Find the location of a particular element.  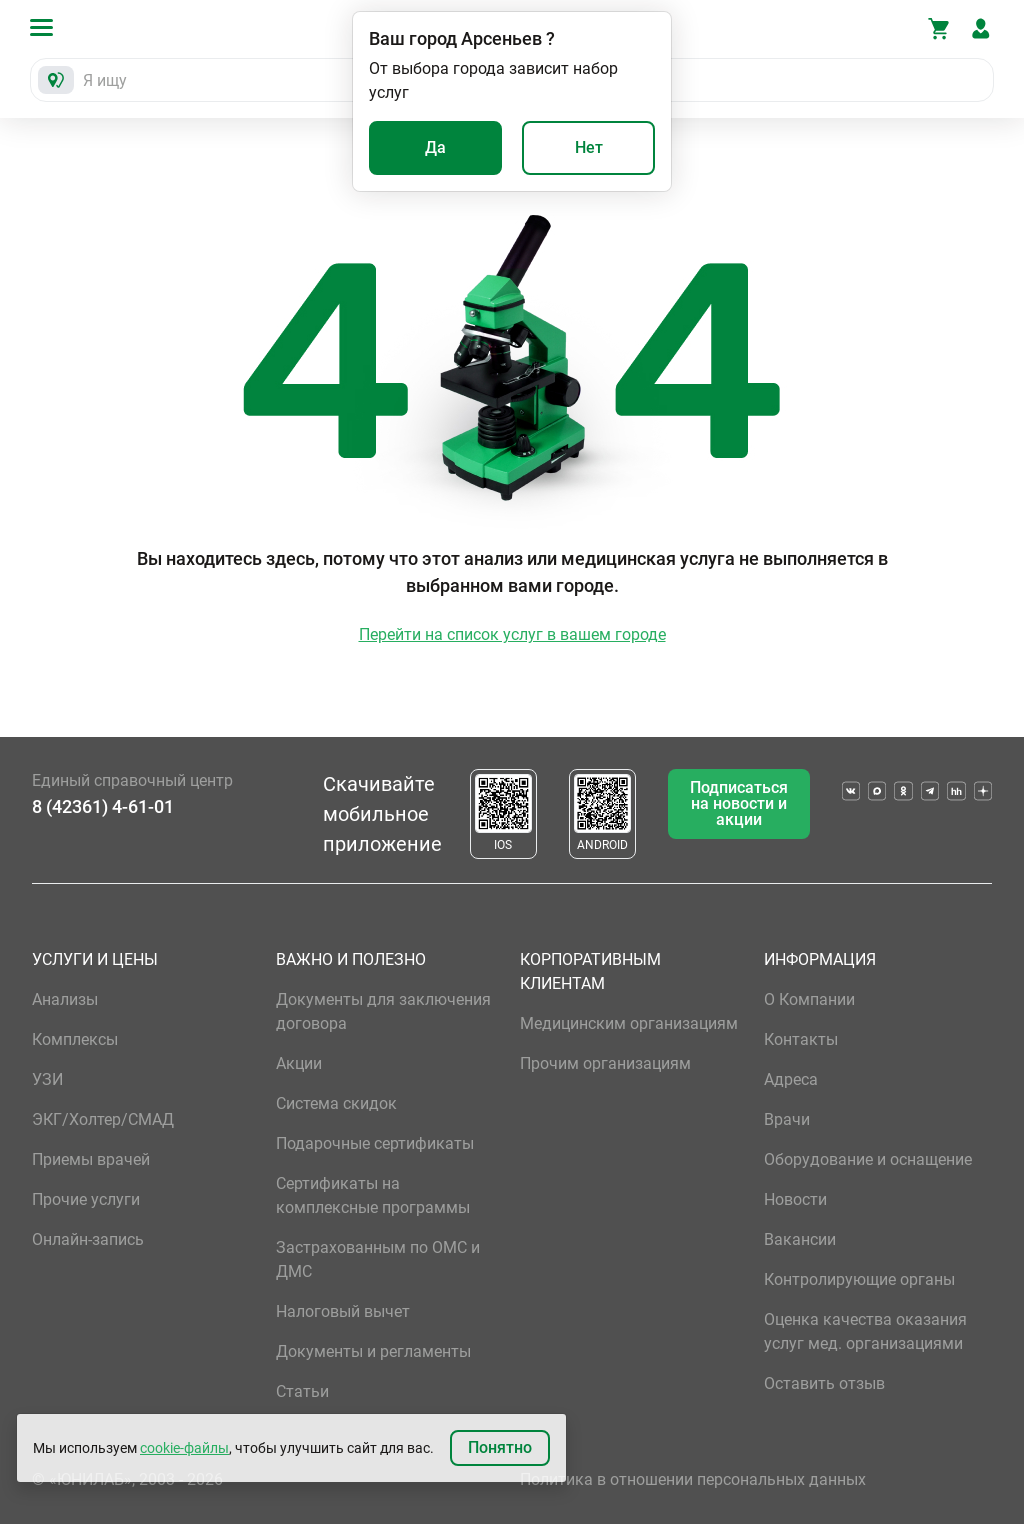

Оценка качества оказания услуг мед. организациями is located at coordinates (865, 1331).